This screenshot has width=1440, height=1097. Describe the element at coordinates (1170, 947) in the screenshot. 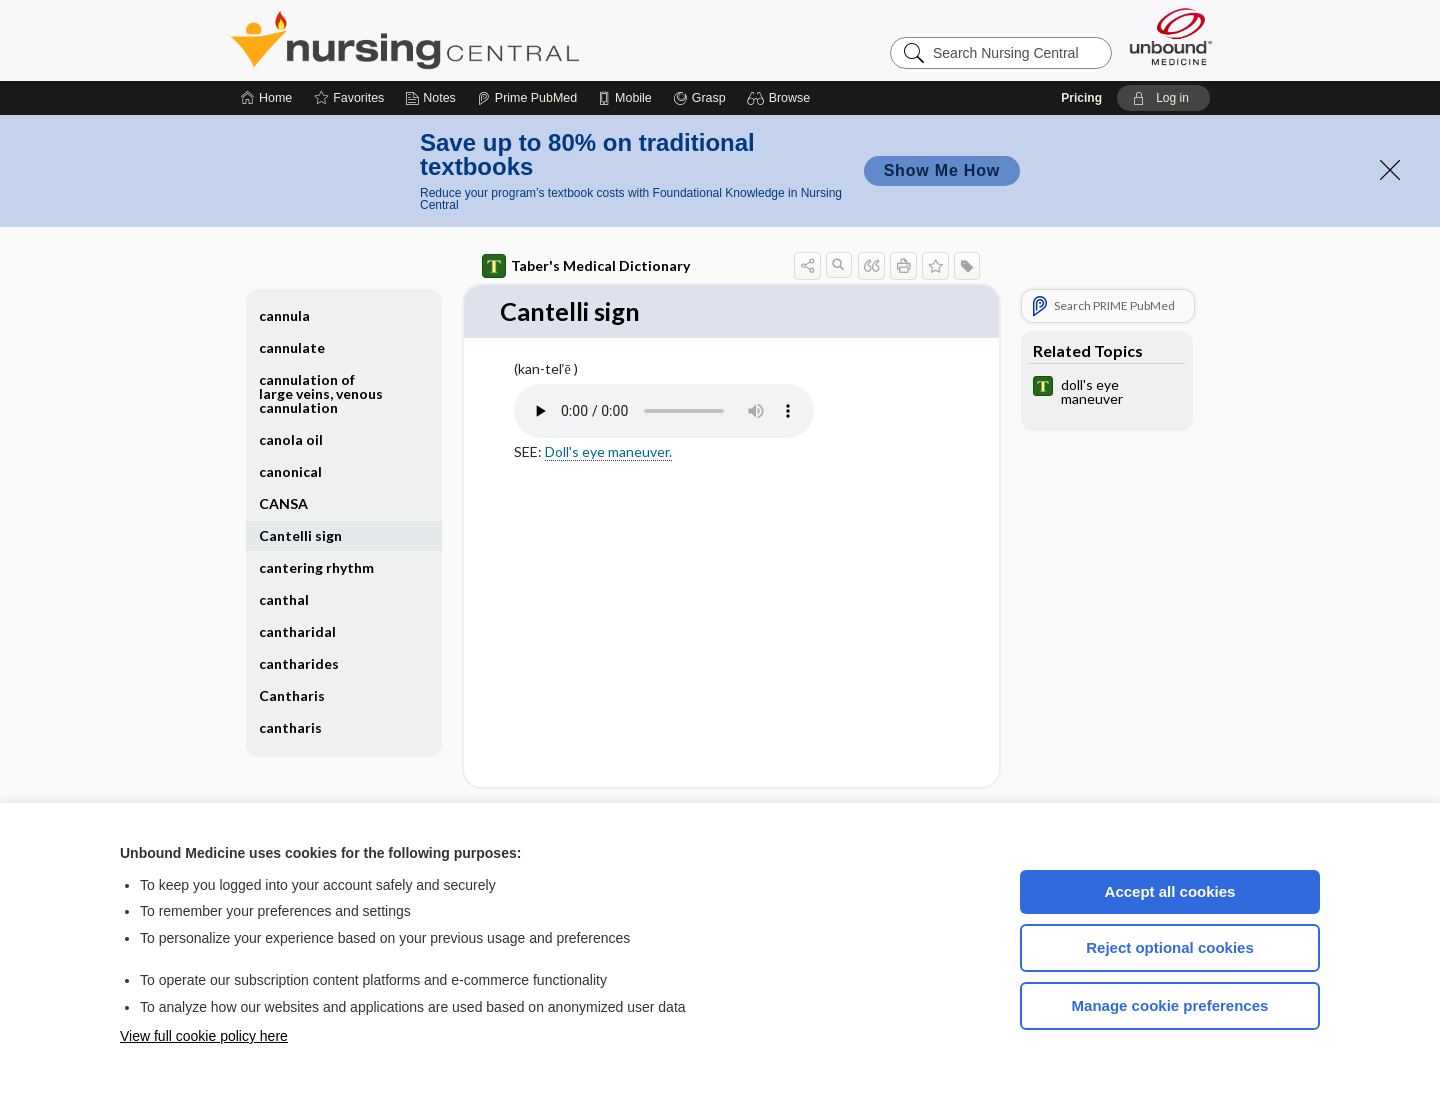

I see `Reject optional cookies` at that location.